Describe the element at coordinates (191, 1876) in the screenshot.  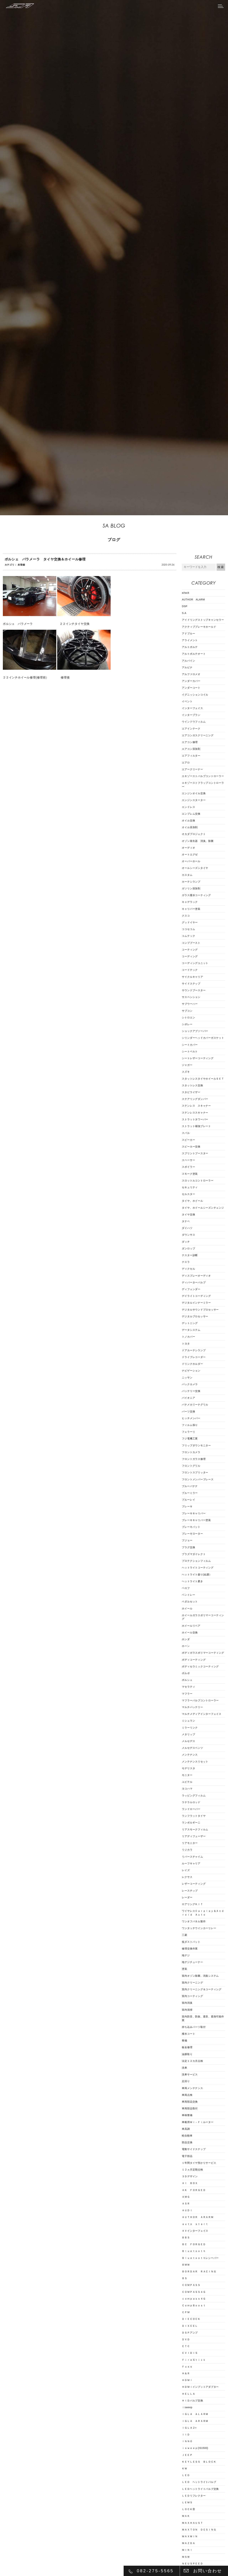
I see `ランボルギーニ` at that location.